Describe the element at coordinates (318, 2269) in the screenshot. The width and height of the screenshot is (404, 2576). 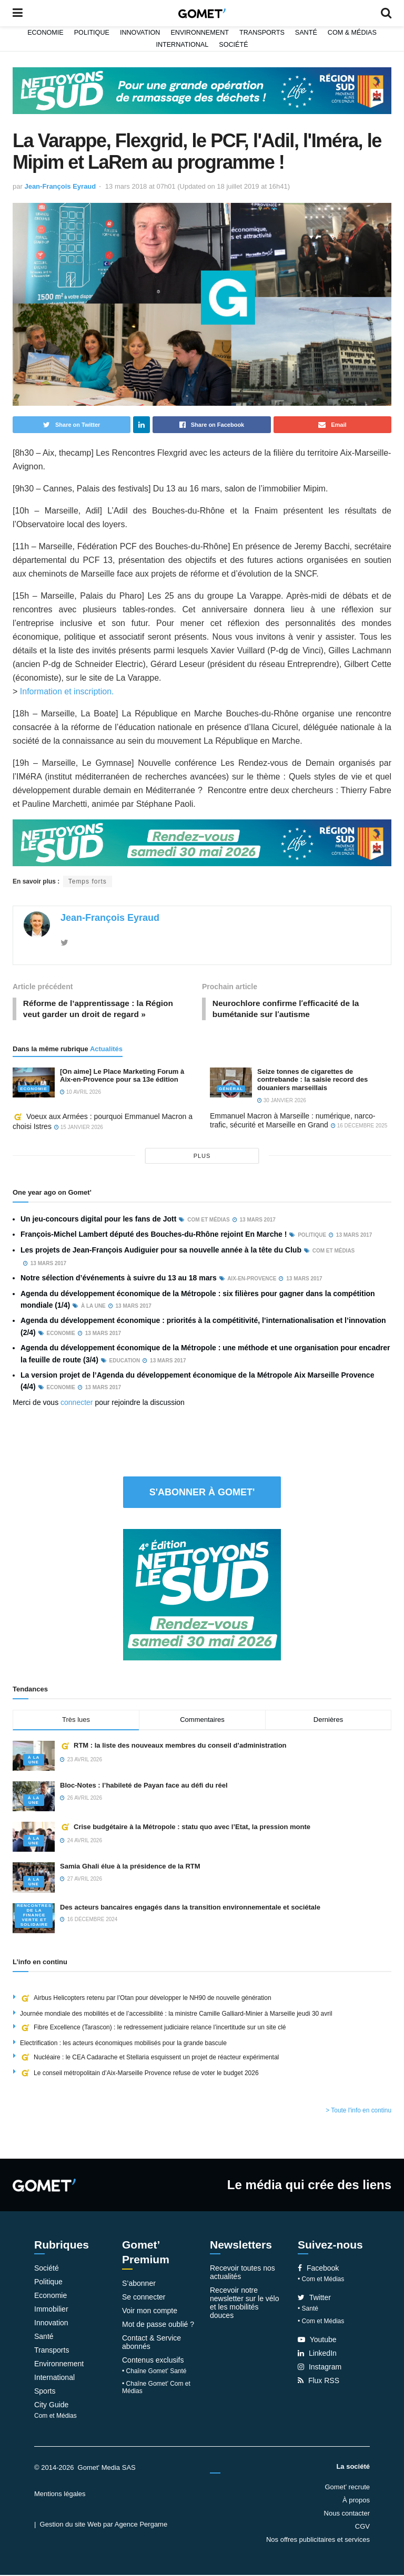
I see `Facebook` at that location.